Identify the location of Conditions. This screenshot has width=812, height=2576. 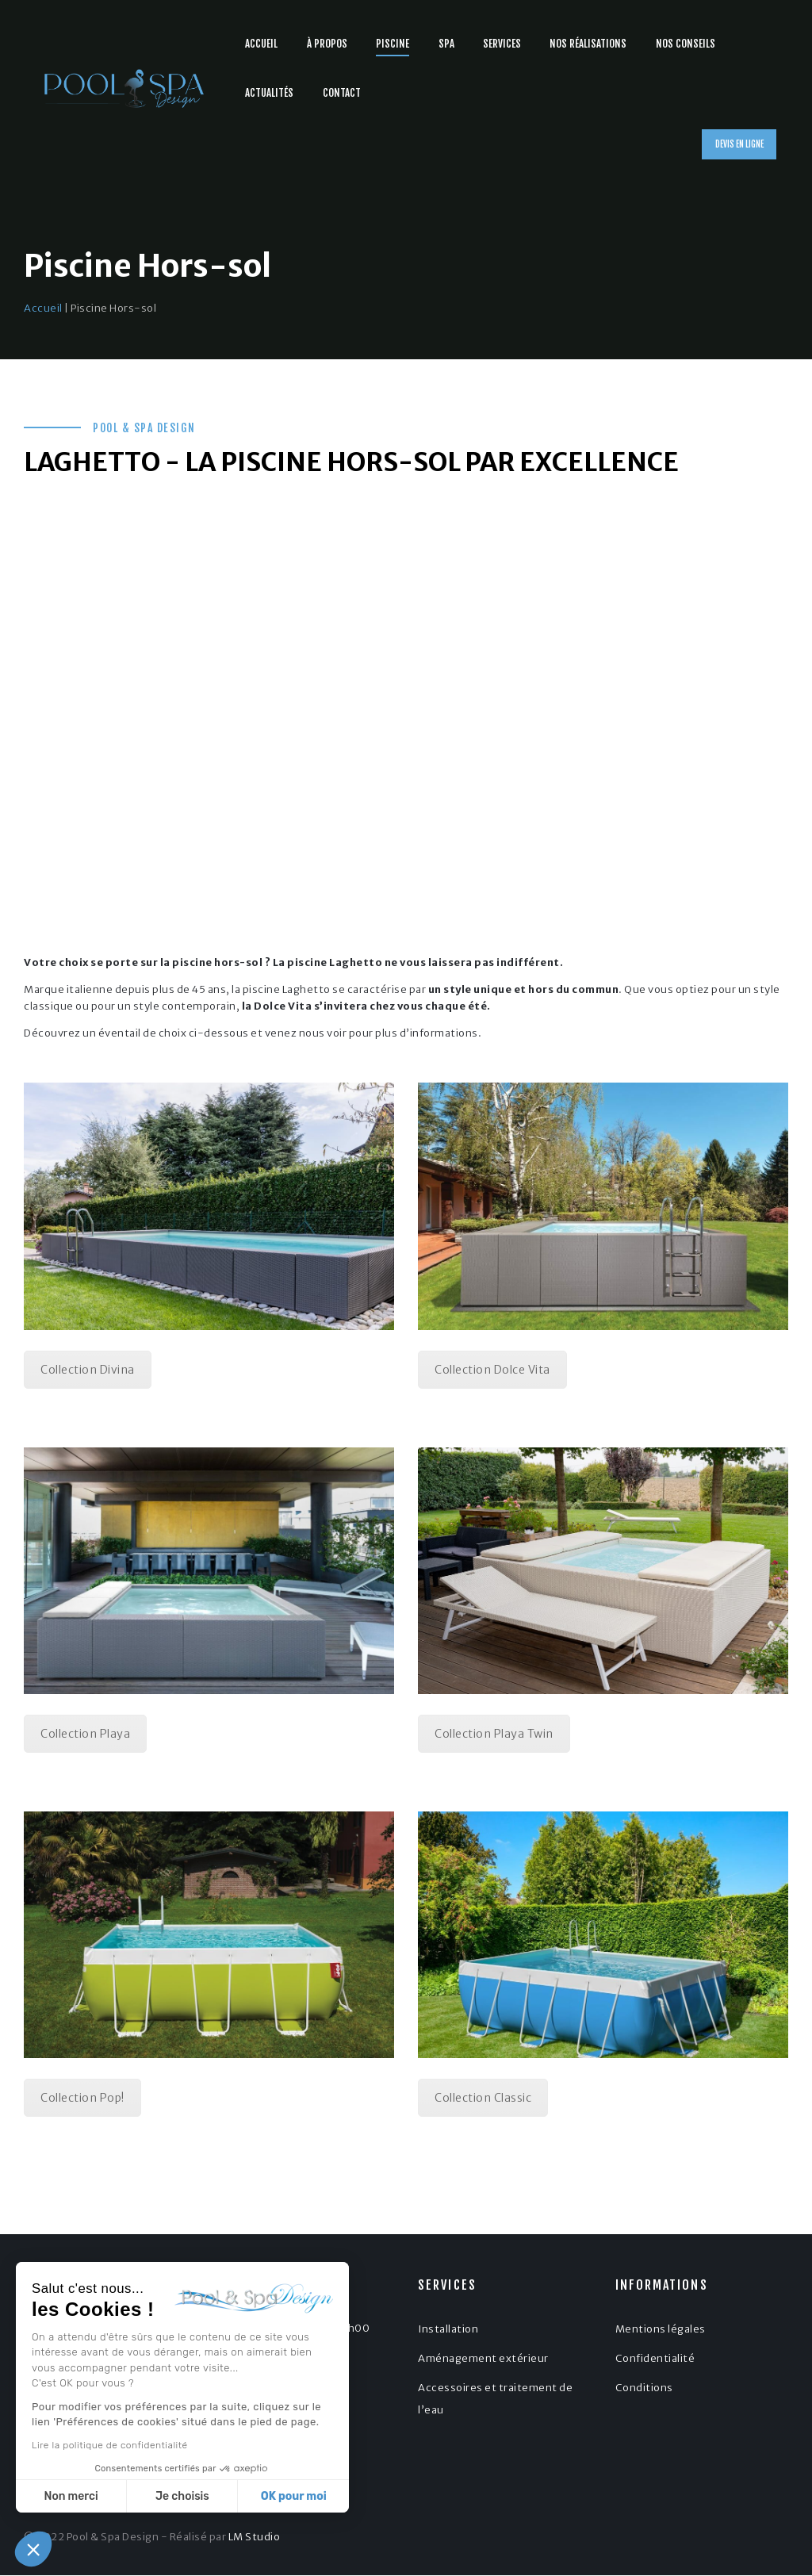
(644, 2387).